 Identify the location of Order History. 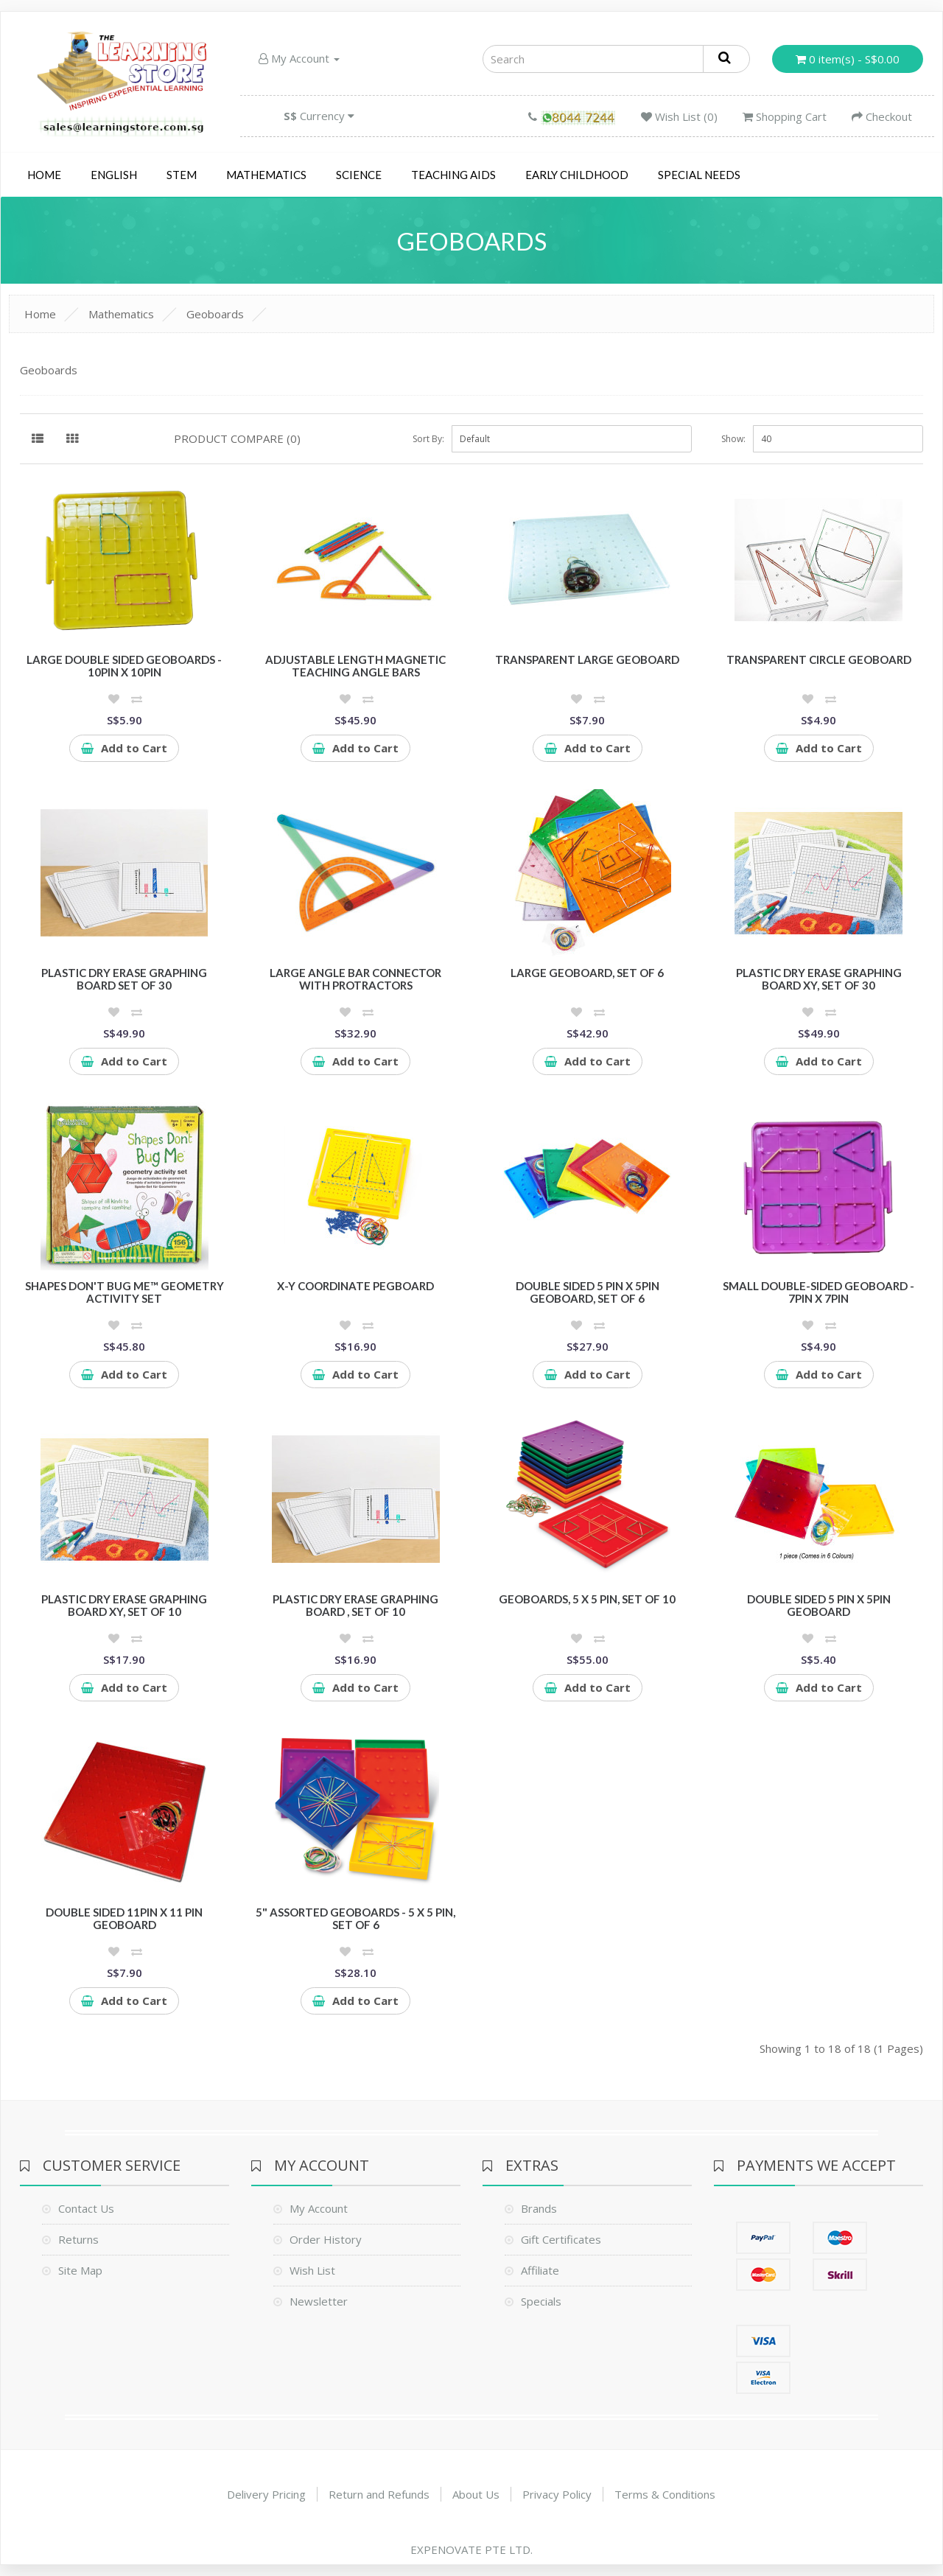
(326, 2239).